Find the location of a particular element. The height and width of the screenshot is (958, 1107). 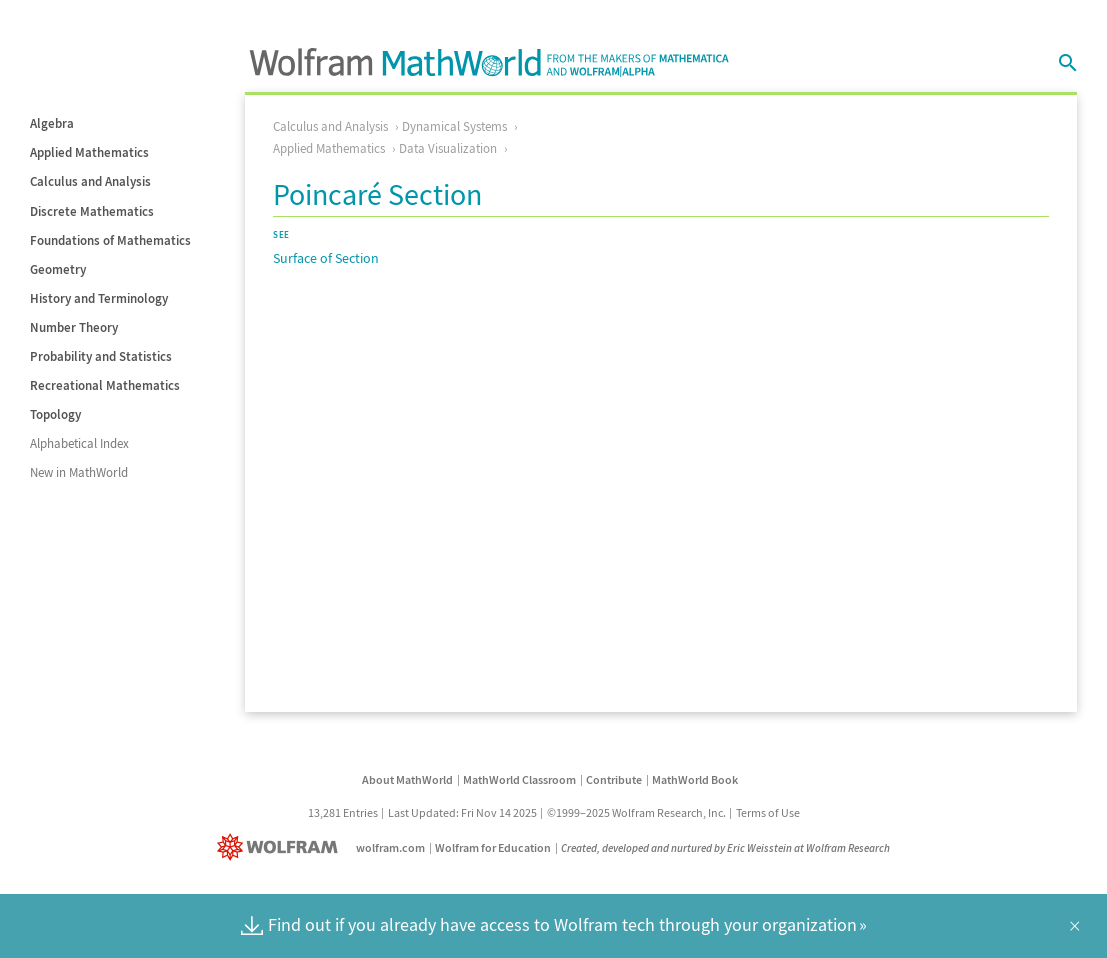

Foundations of Mathematics is located at coordinates (110, 240).